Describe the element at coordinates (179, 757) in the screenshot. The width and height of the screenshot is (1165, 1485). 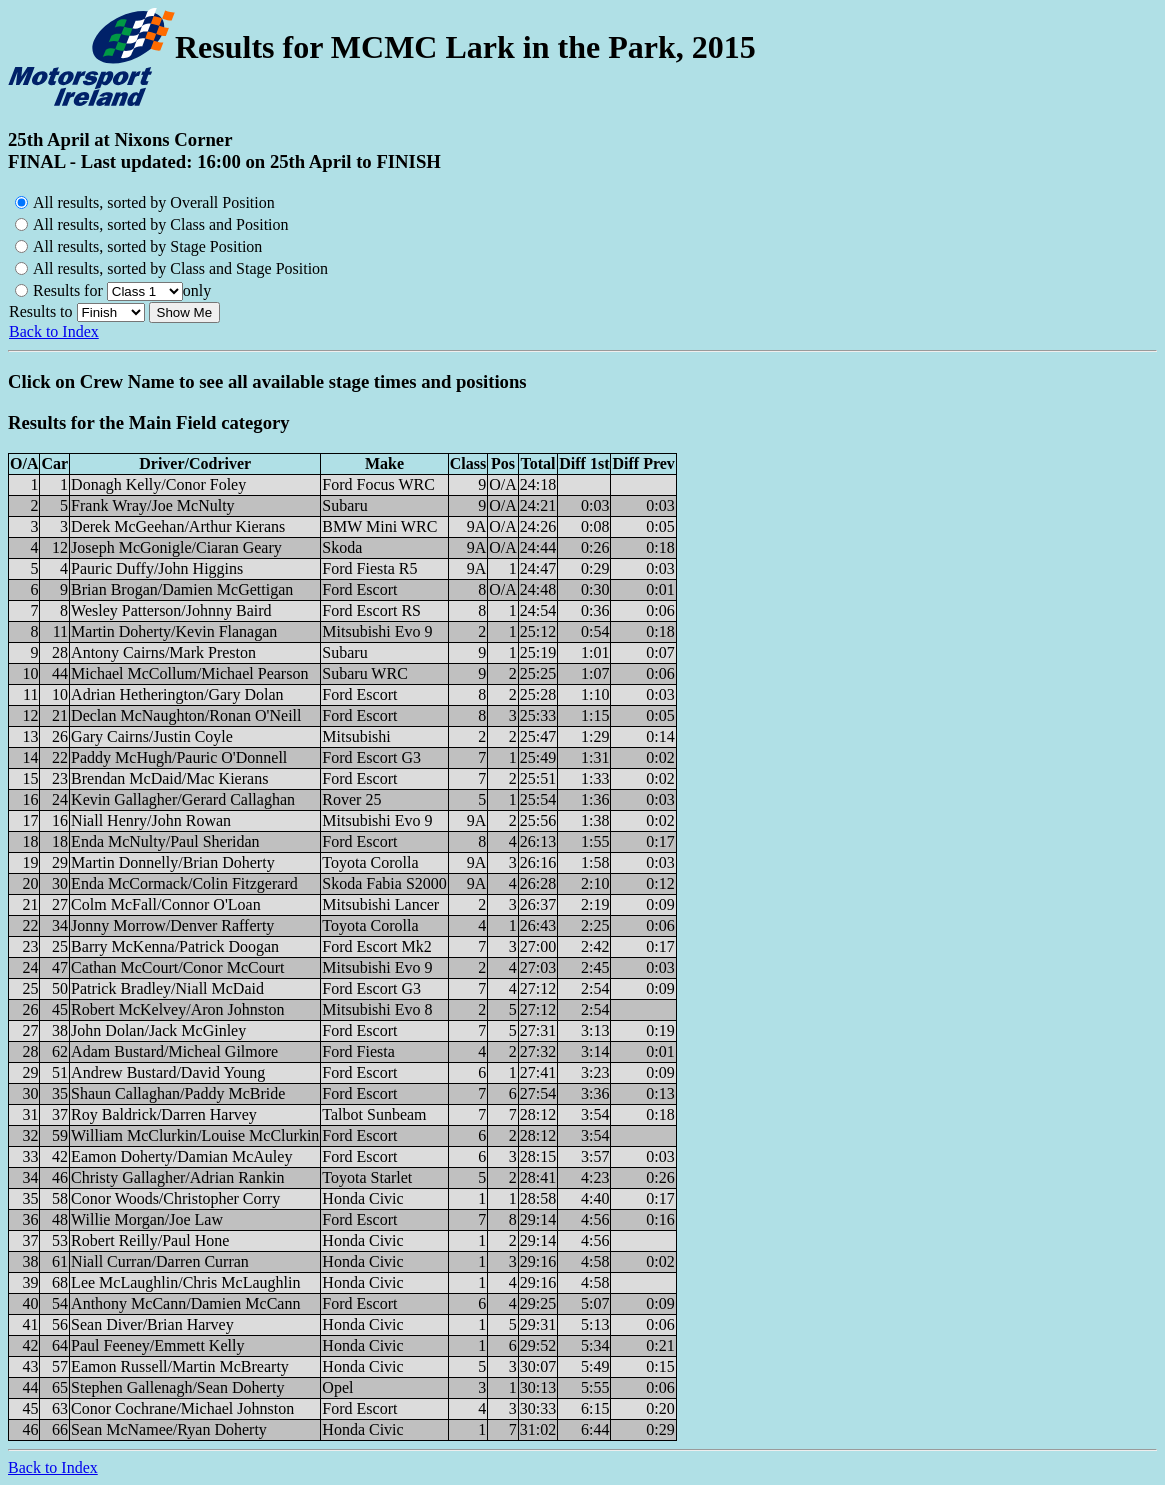
I see `Paddy McHugh/Pauric O'Donnell` at that location.